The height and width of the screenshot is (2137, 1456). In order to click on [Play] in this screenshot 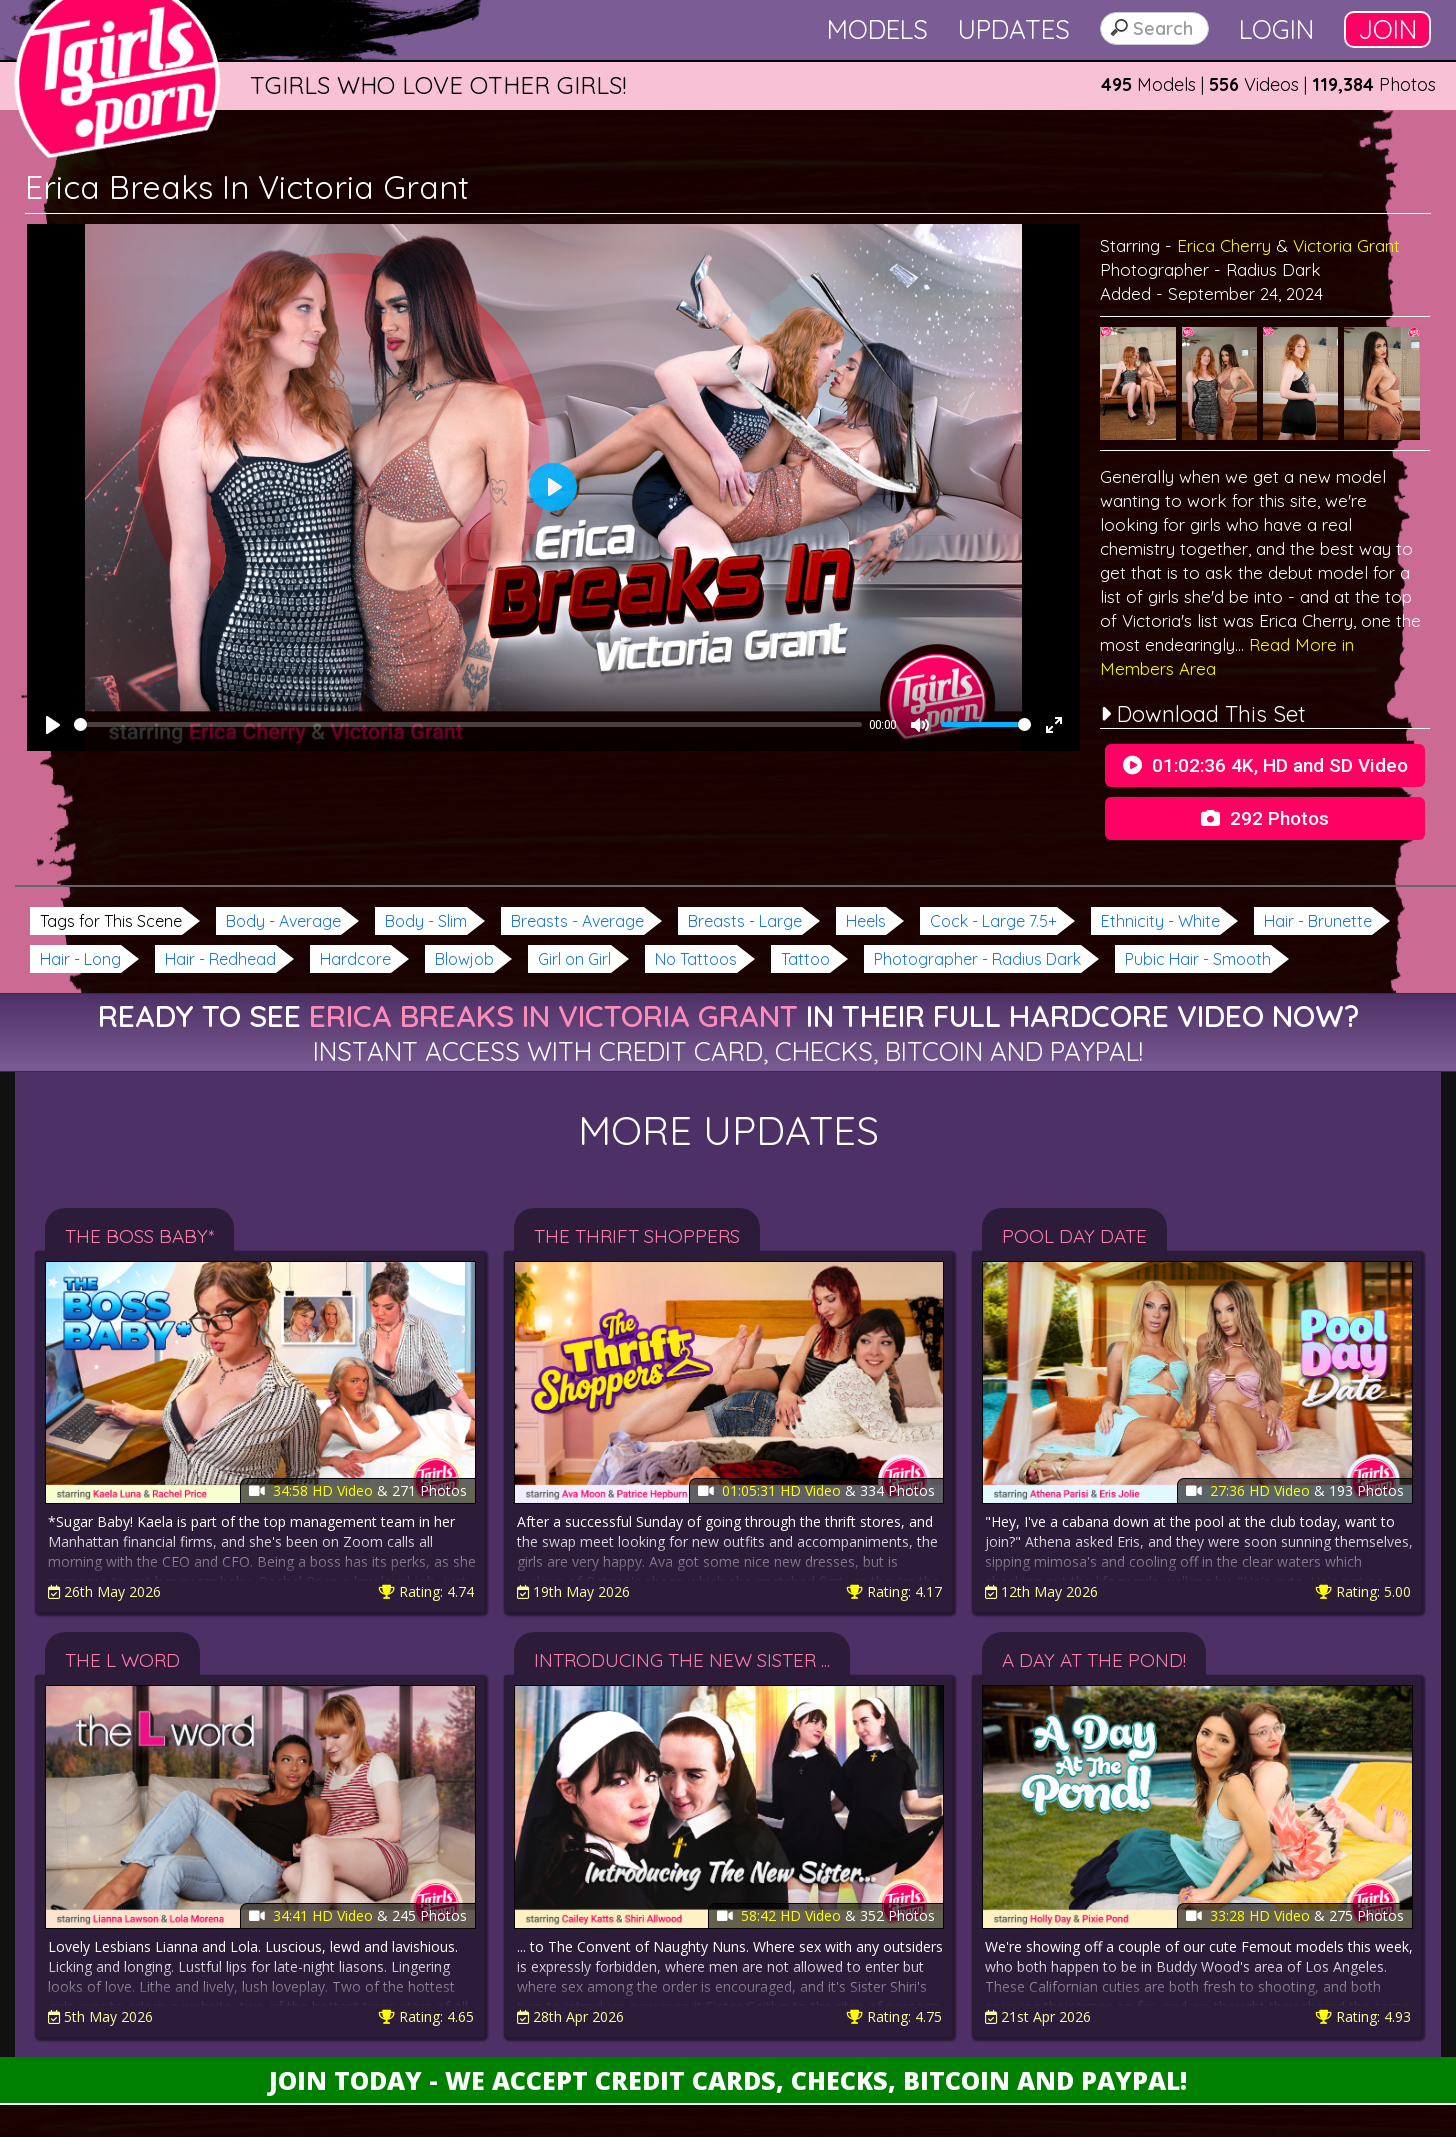, I will do `click(53, 725)`.